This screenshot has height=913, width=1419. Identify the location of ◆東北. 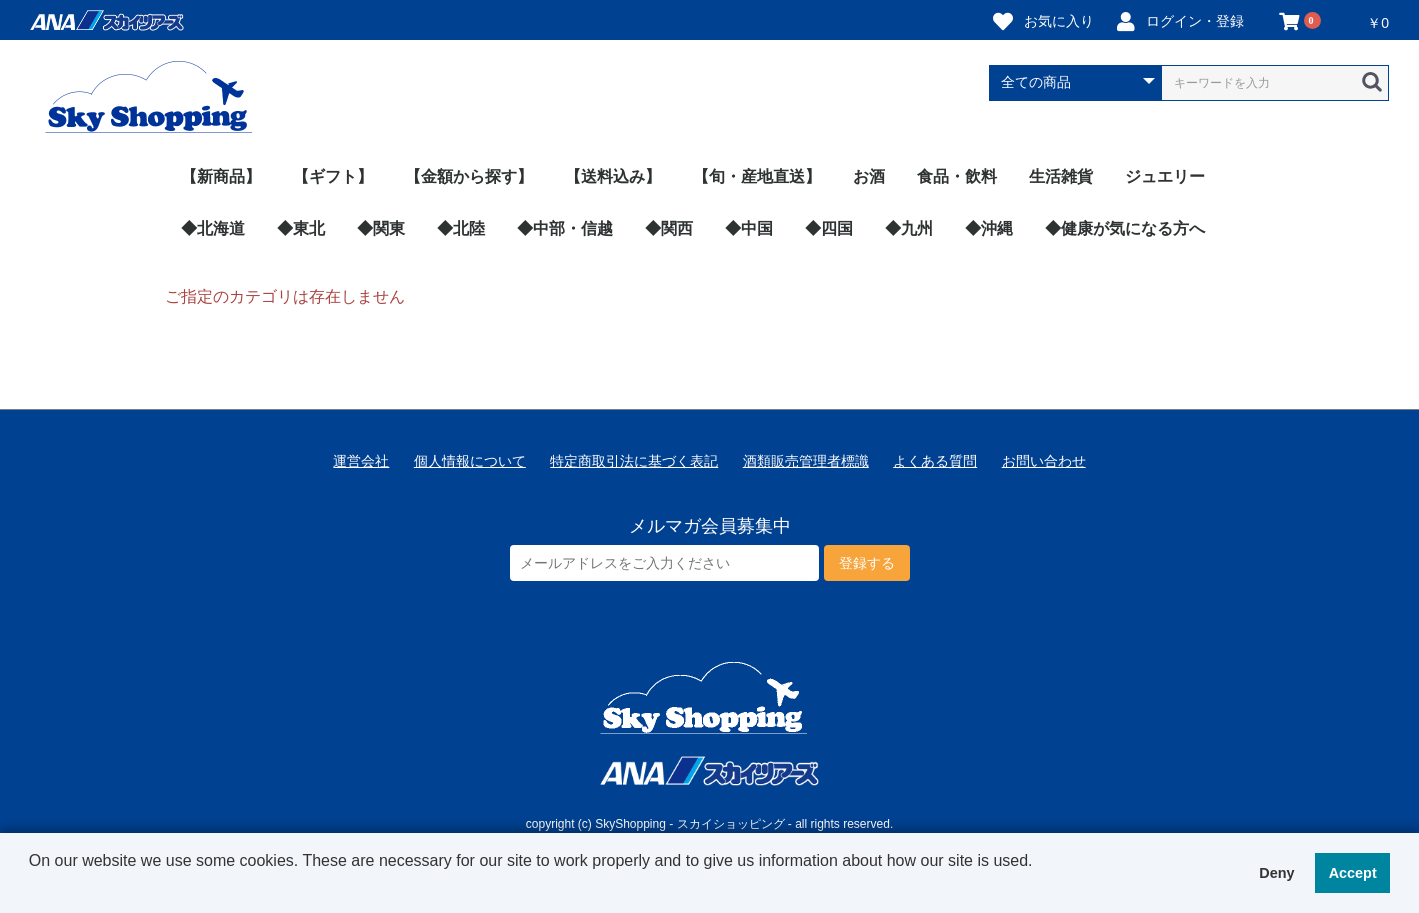
(301, 228).